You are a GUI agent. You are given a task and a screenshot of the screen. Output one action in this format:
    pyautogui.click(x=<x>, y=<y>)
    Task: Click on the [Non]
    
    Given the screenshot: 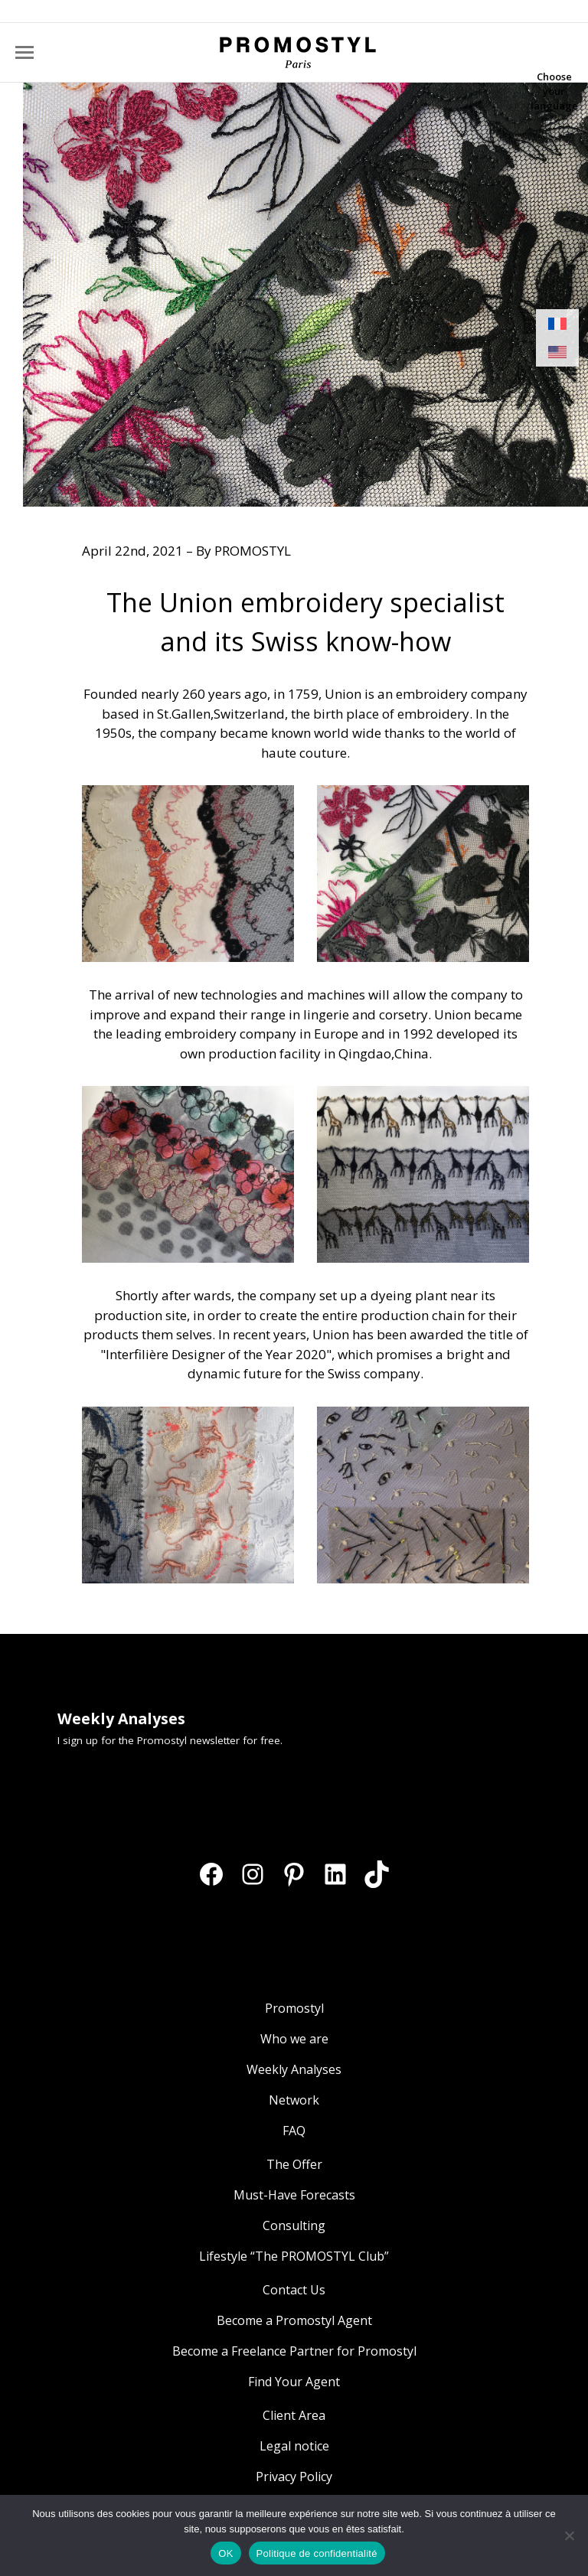 What is the action you would take?
    pyautogui.click(x=569, y=2535)
    